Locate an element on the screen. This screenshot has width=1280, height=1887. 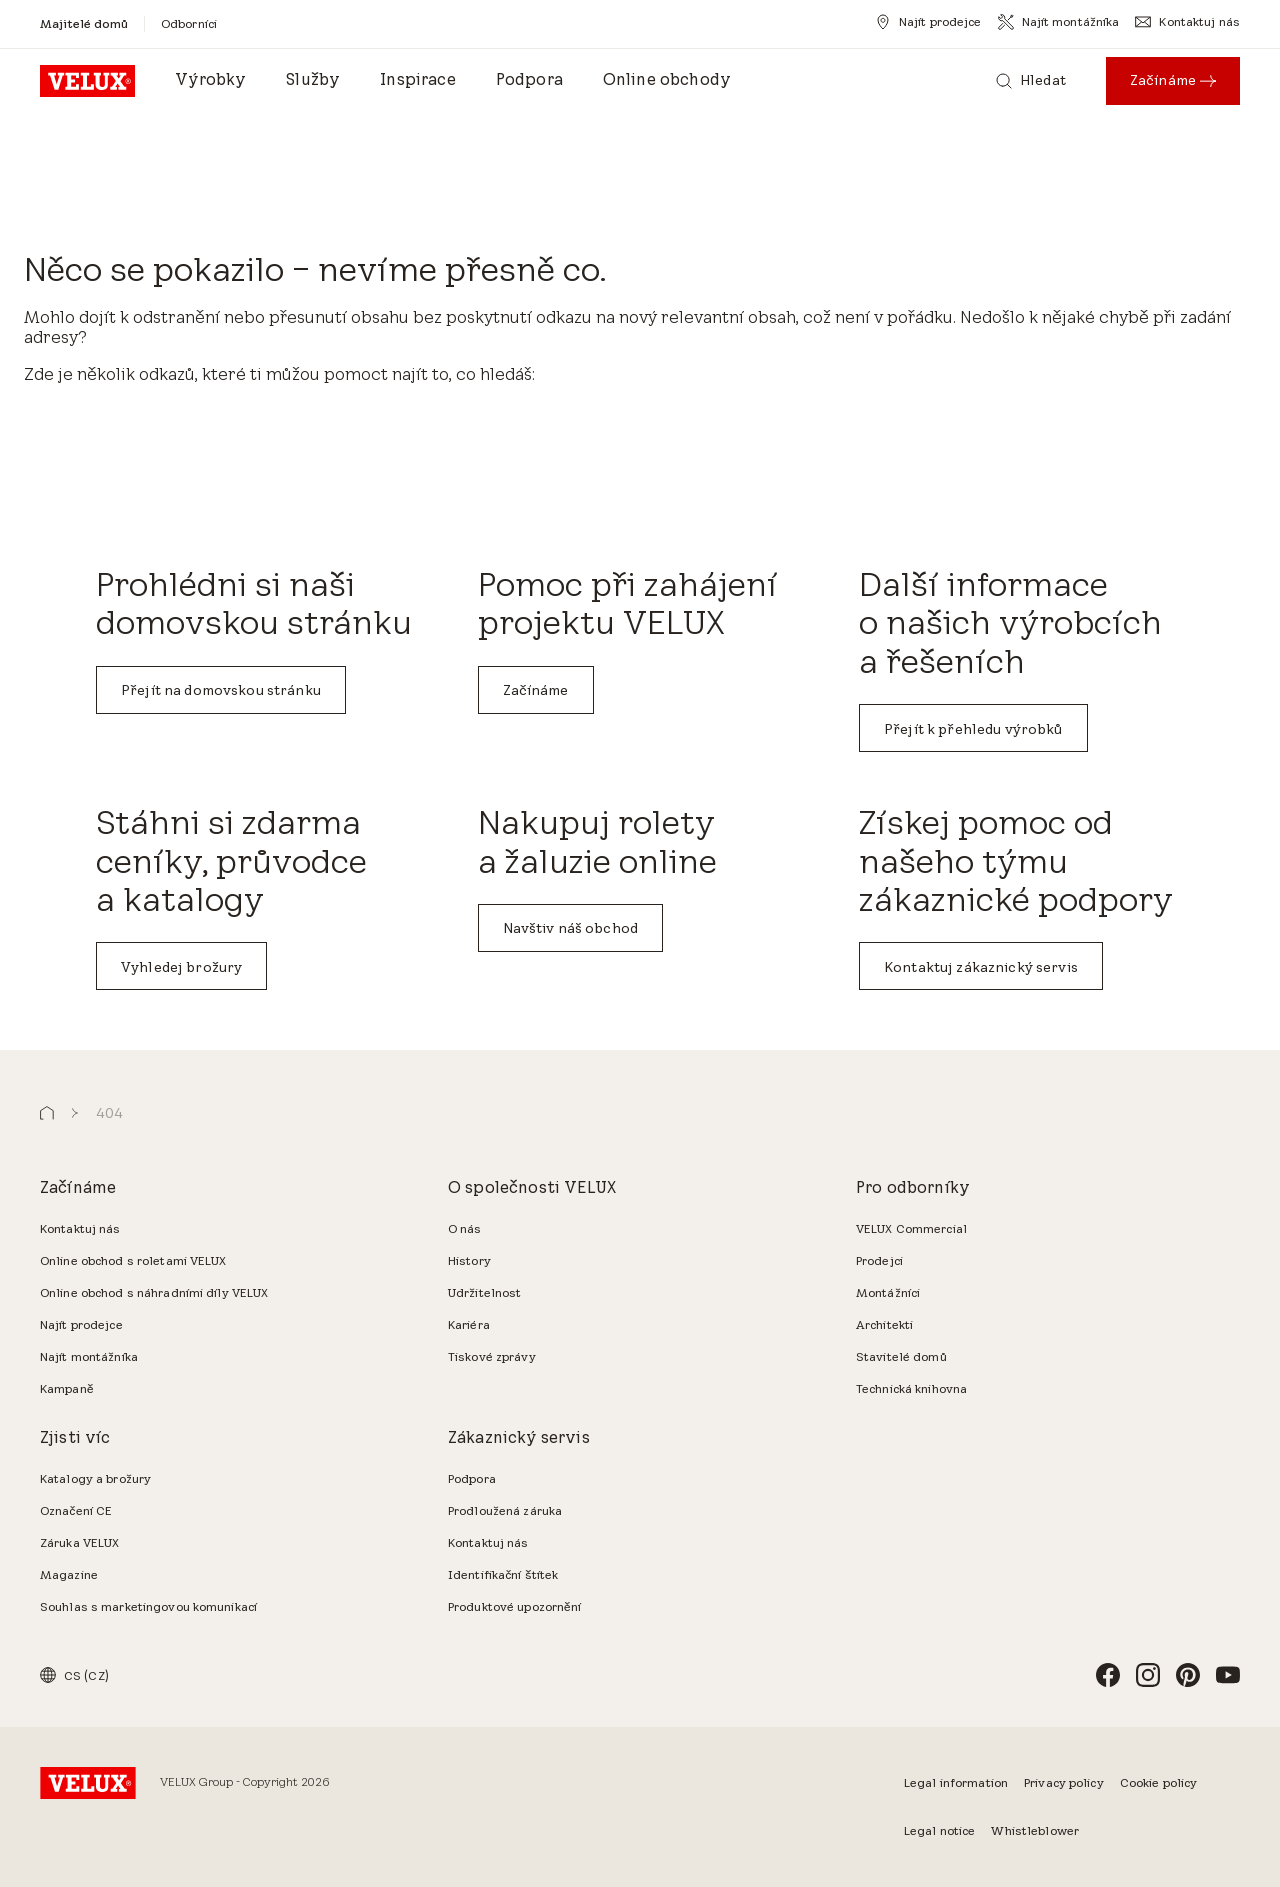
[Hledat] is located at coordinates (1031, 81).